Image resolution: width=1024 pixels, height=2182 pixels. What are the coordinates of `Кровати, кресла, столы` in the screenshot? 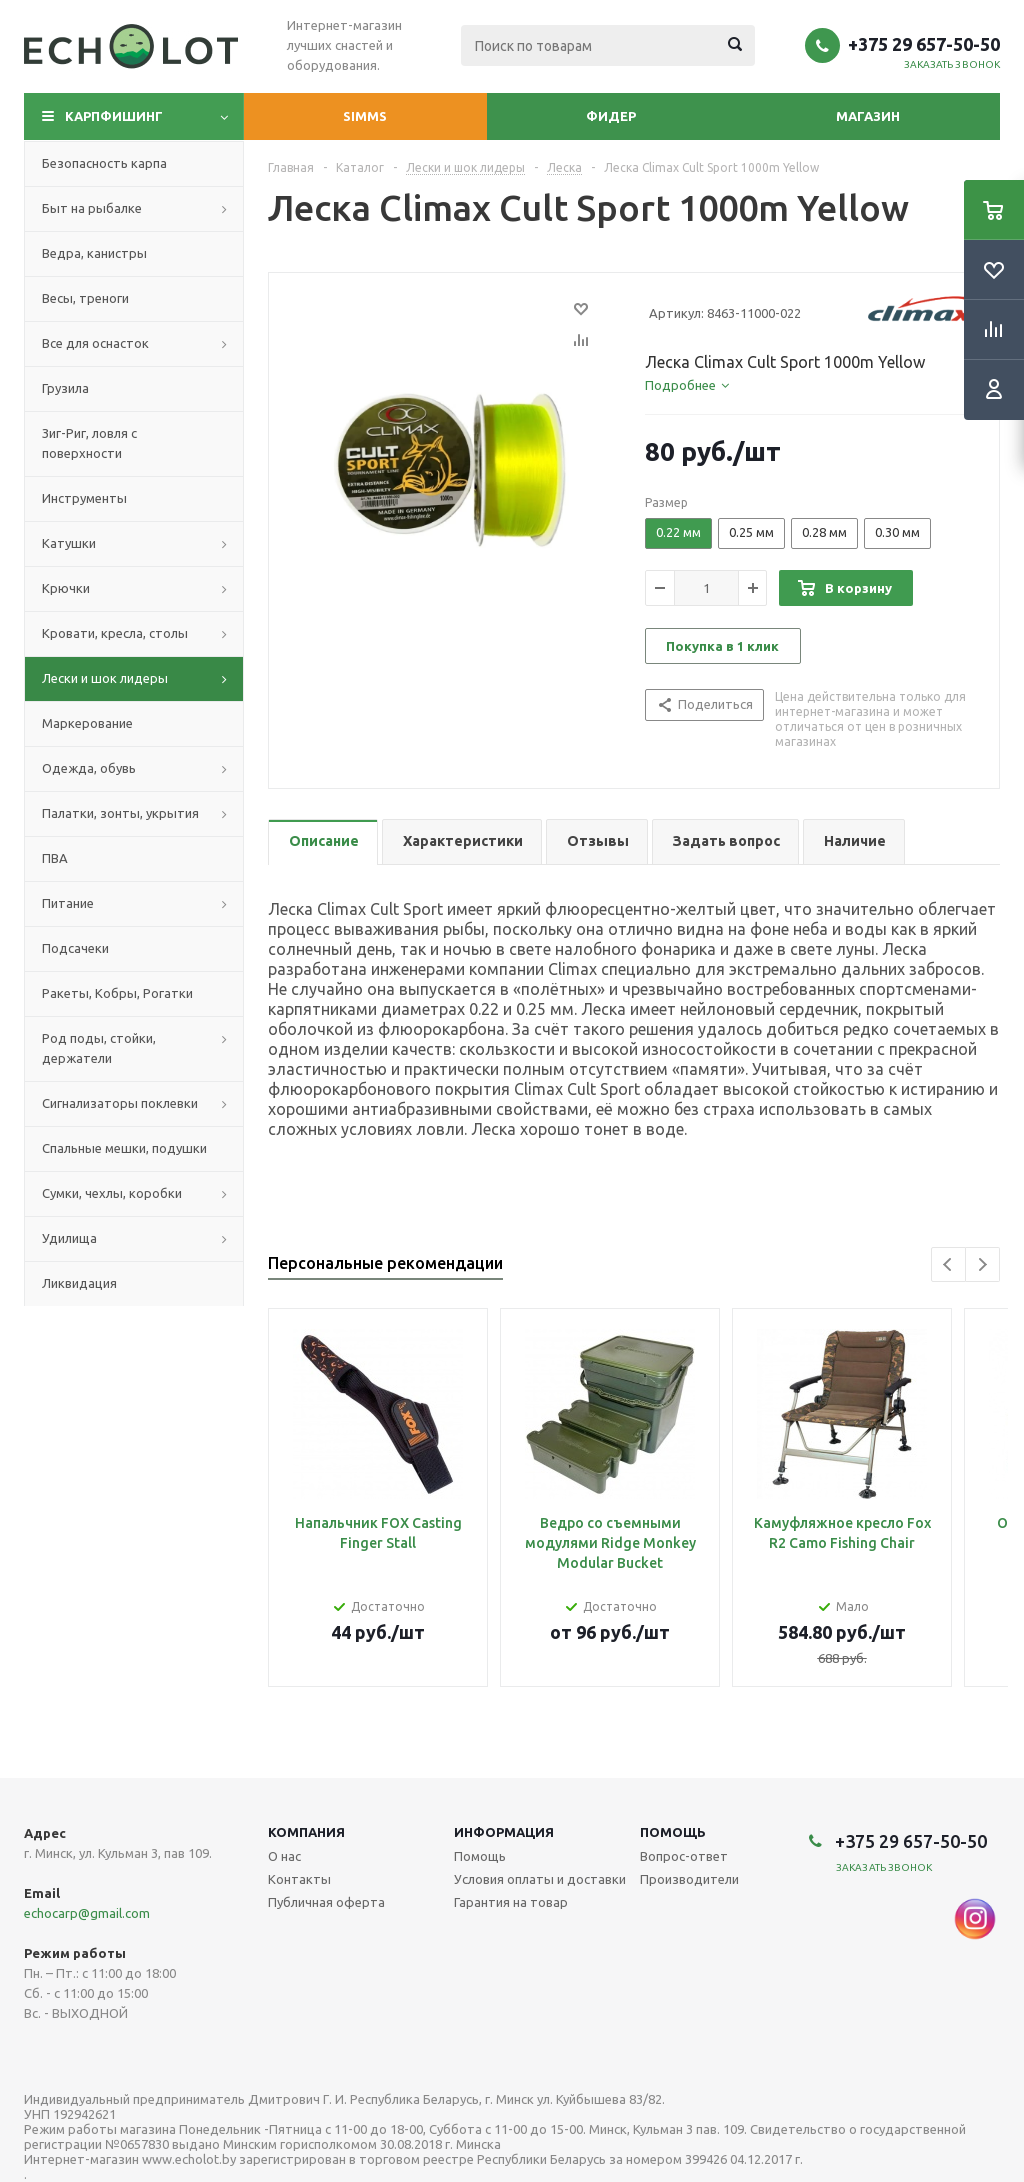 It's located at (115, 633).